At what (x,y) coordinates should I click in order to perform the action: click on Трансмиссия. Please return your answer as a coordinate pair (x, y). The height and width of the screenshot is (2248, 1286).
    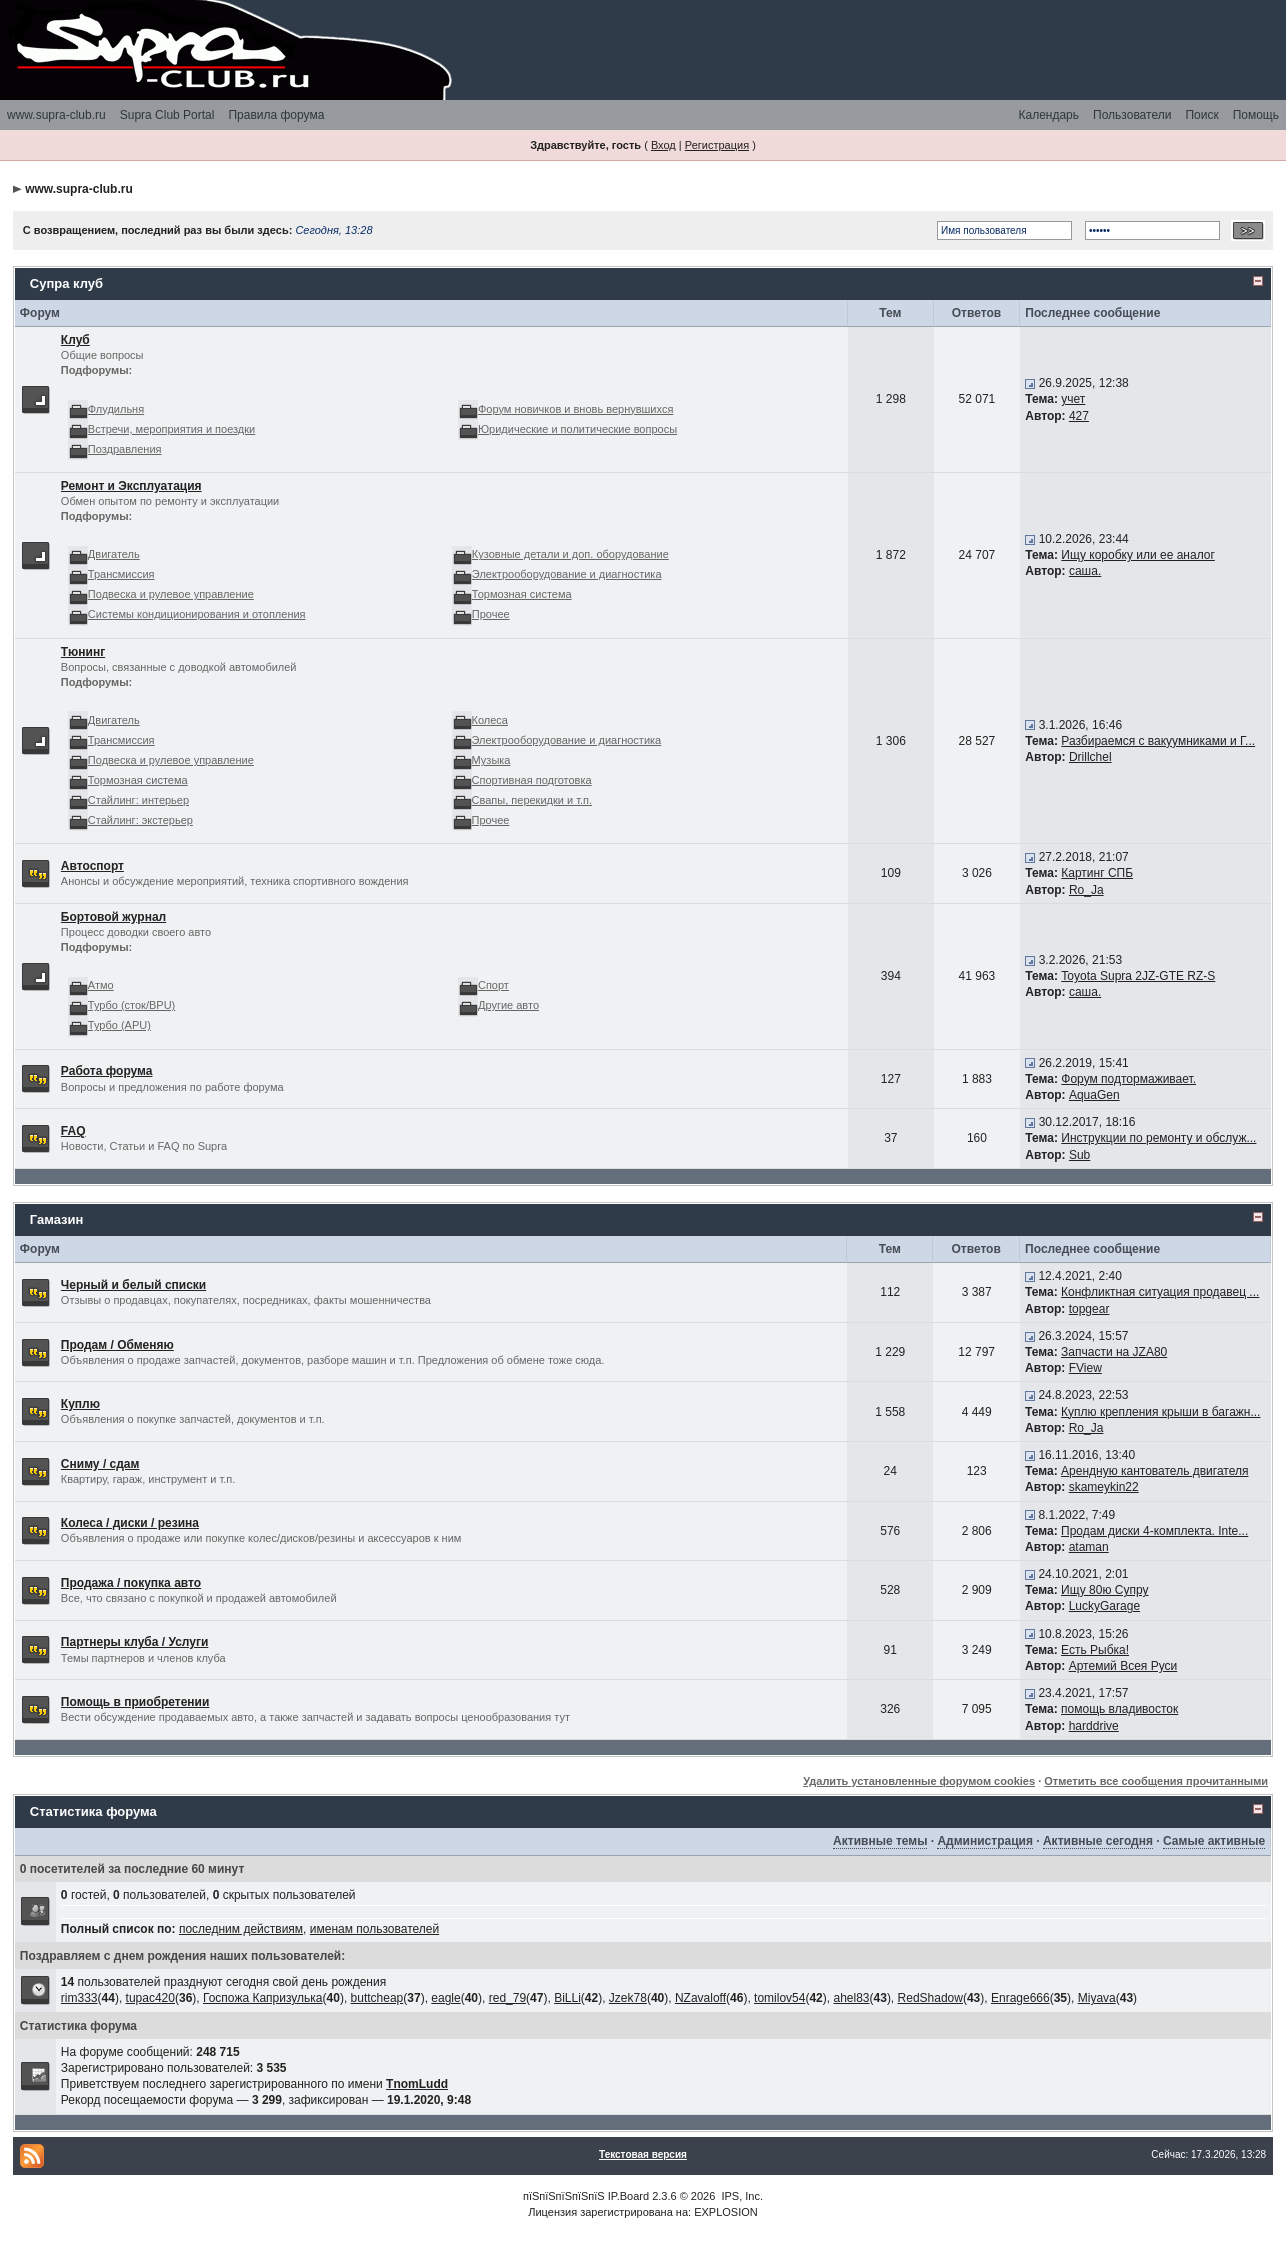
    Looking at the image, I should click on (121, 574).